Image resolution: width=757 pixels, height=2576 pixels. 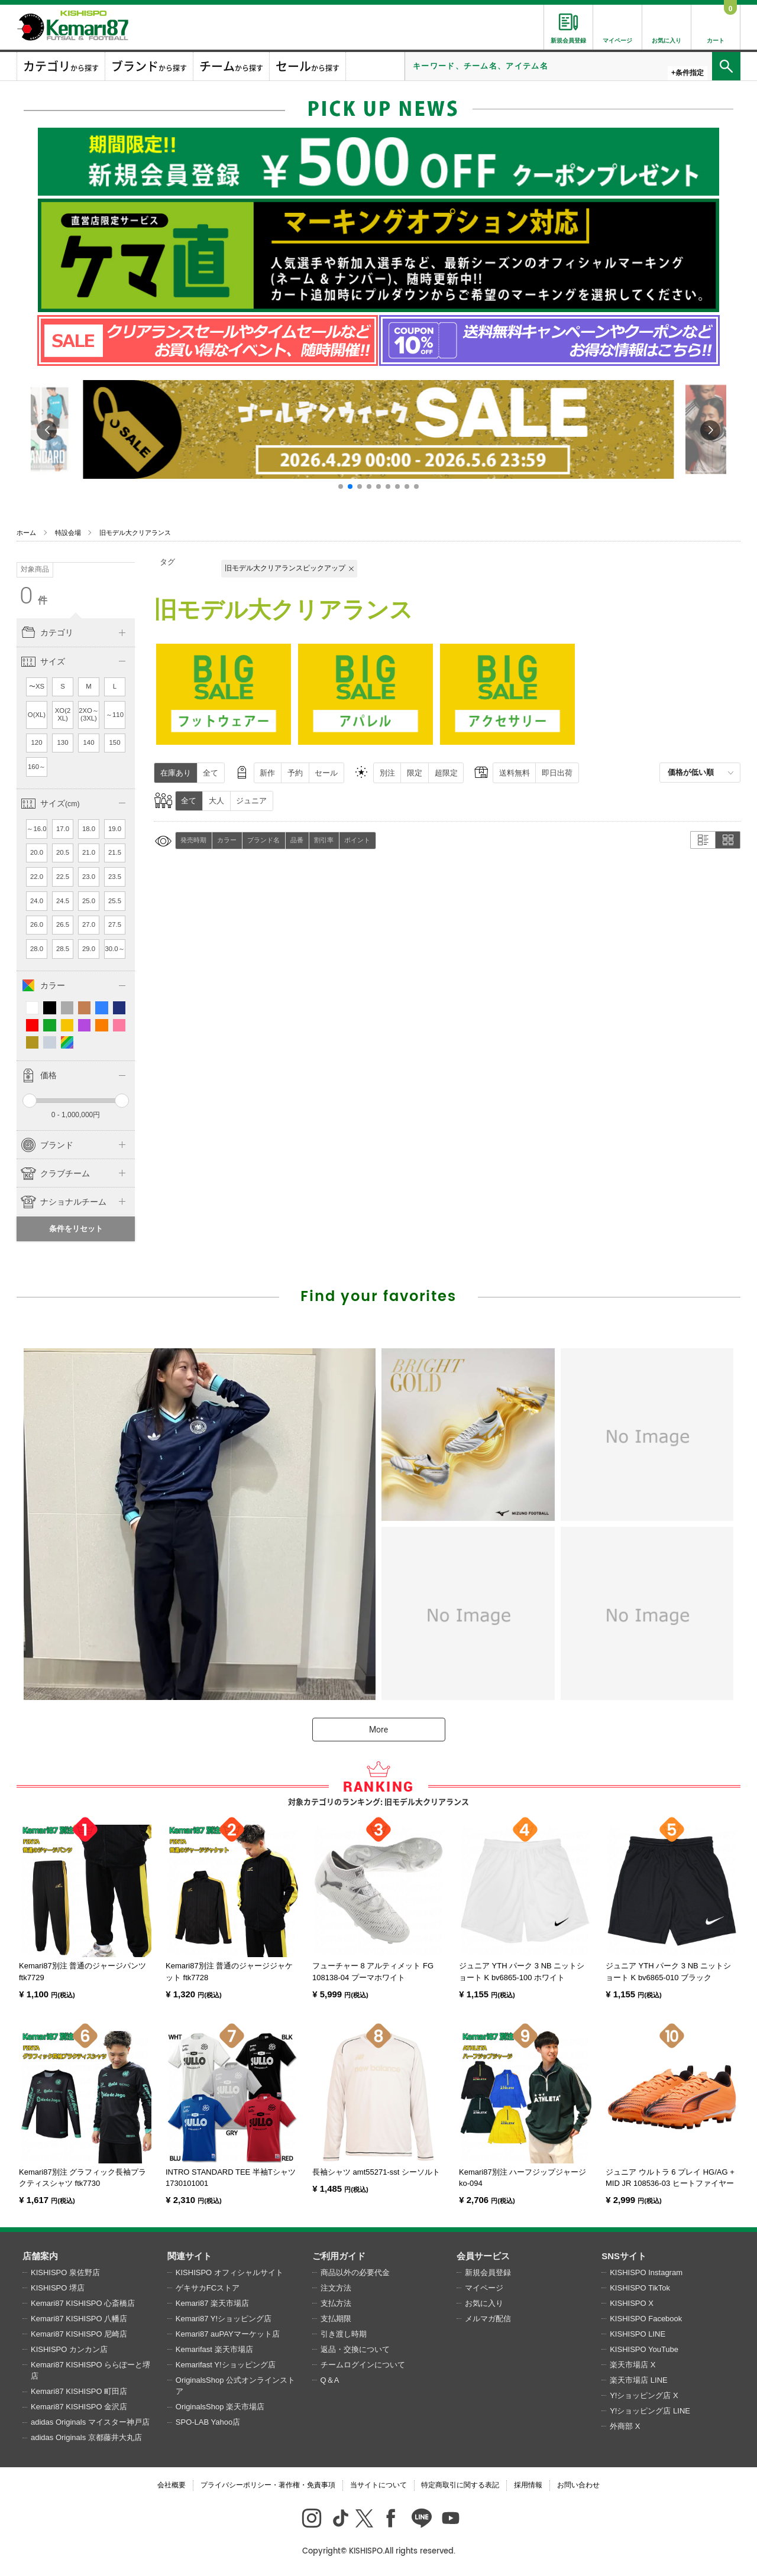 What do you see at coordinates (625, 2426) in the screenshot?
I see `外商部 X` at bounding box center [625, 2426].